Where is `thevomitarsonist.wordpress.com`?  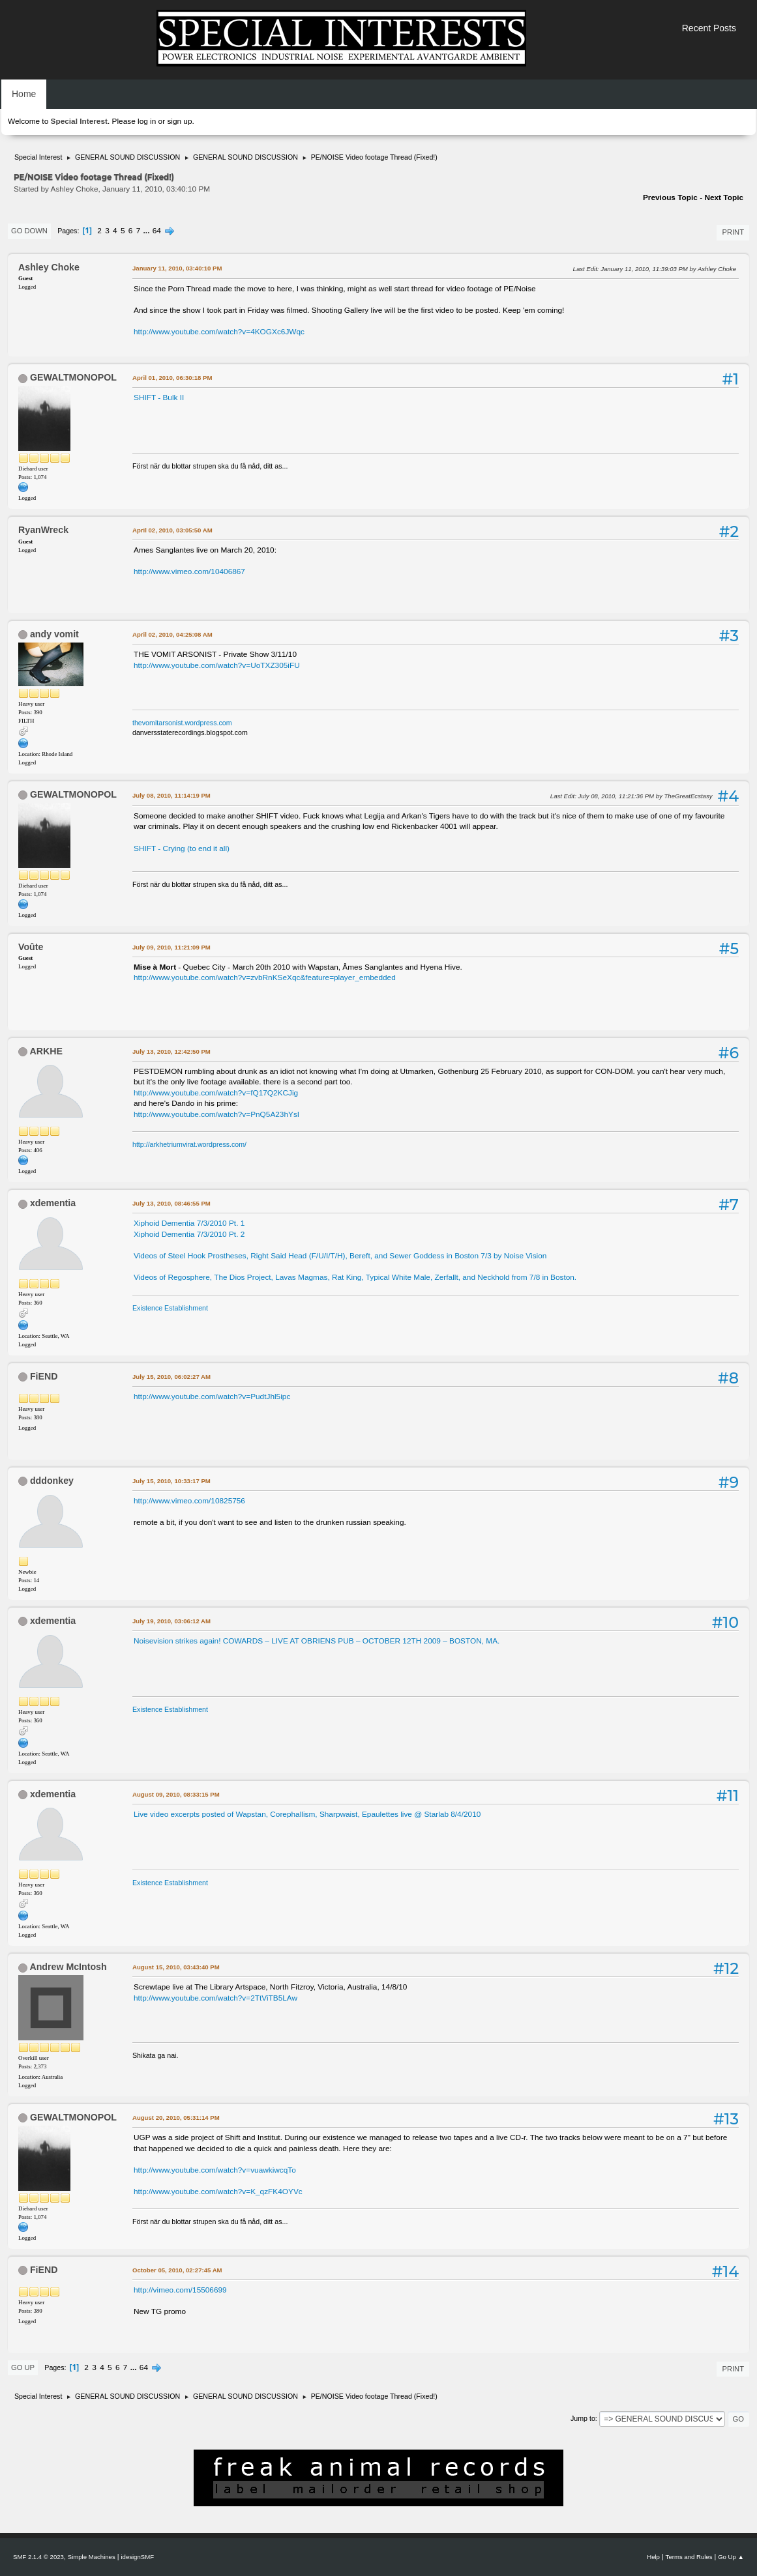 thevomitarsonist.wordpress.com is located at coordinates (182, 723).